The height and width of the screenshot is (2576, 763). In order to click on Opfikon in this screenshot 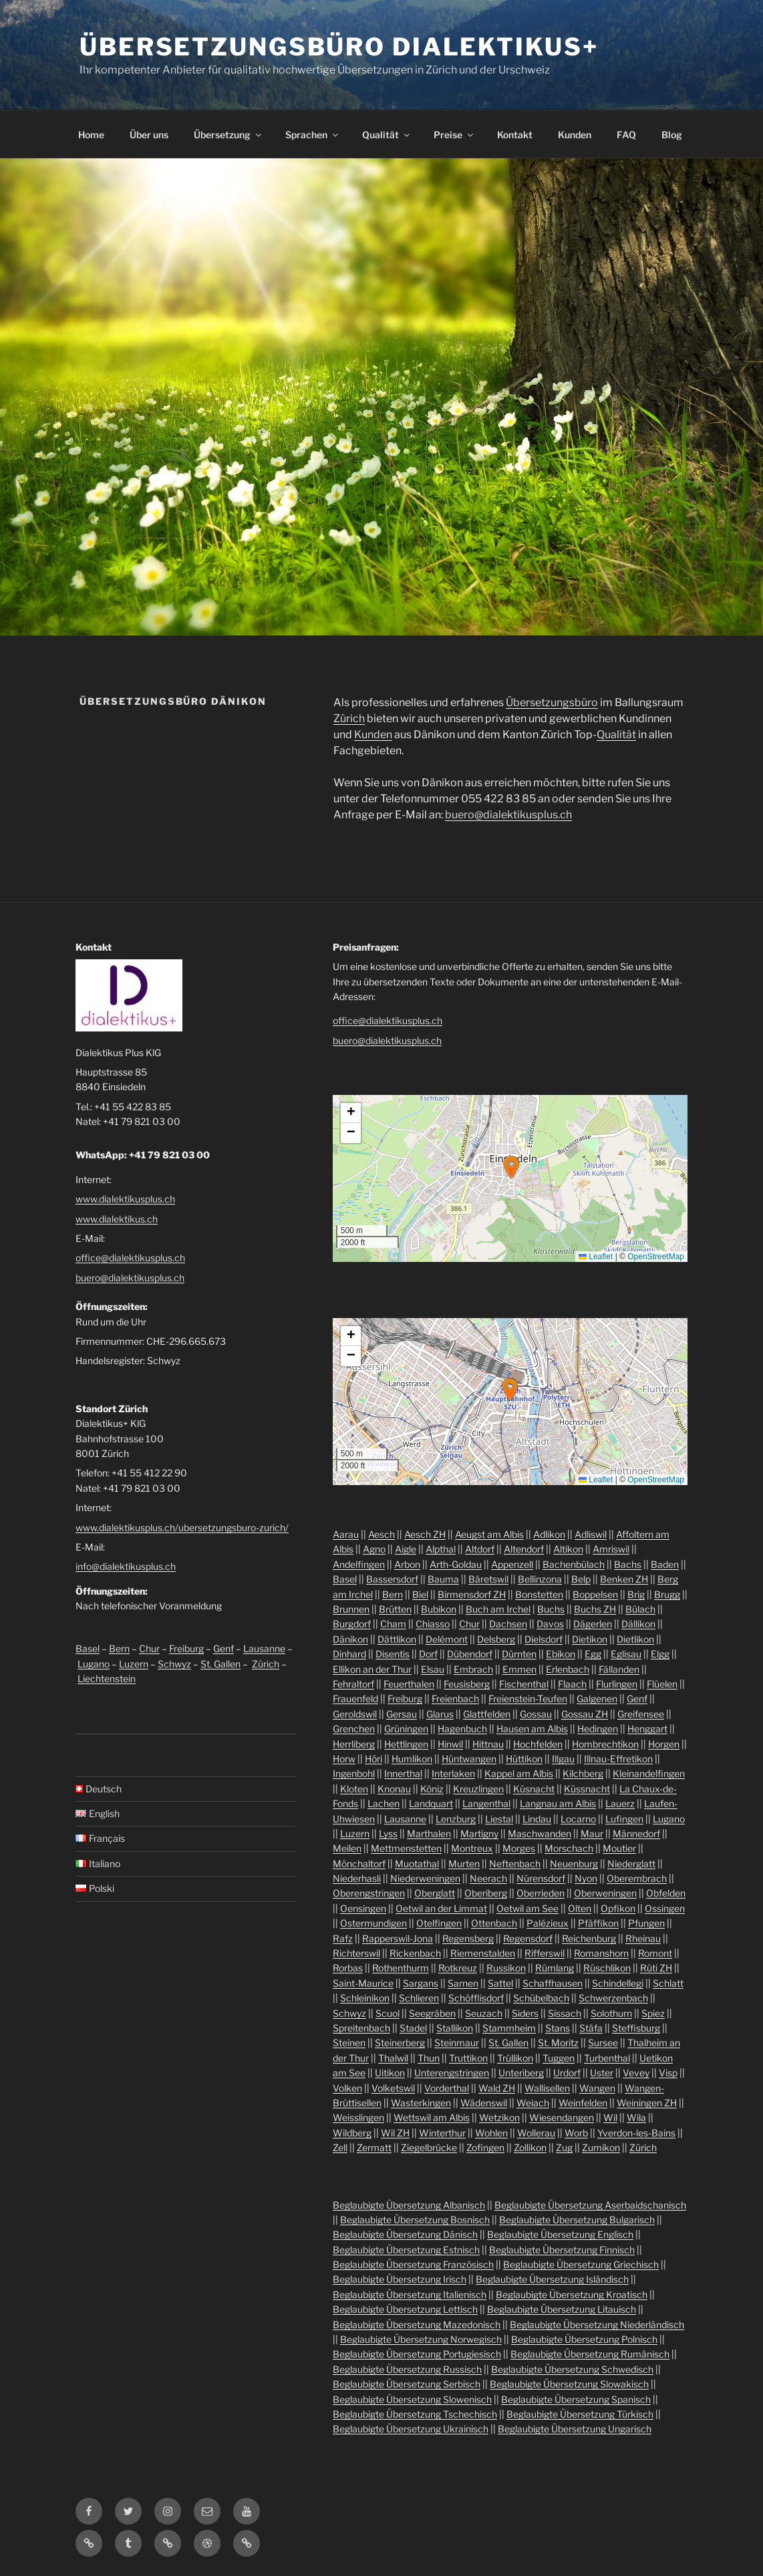, I will do `click(618, 1908)`.